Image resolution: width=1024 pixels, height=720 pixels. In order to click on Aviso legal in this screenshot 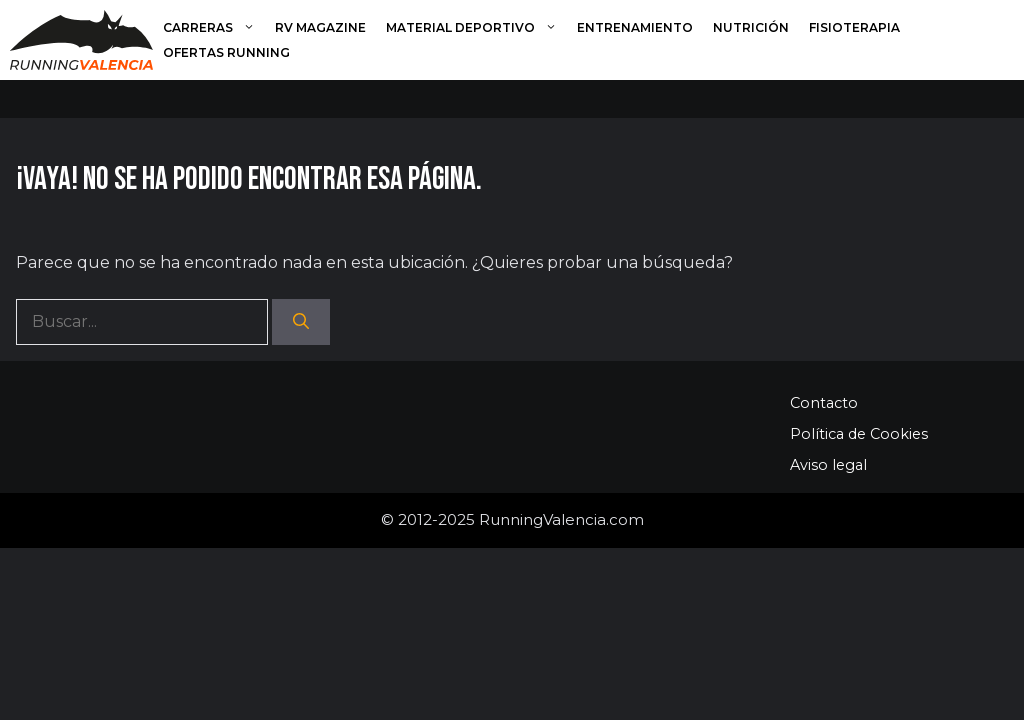, I will do `click(828, 465)`.